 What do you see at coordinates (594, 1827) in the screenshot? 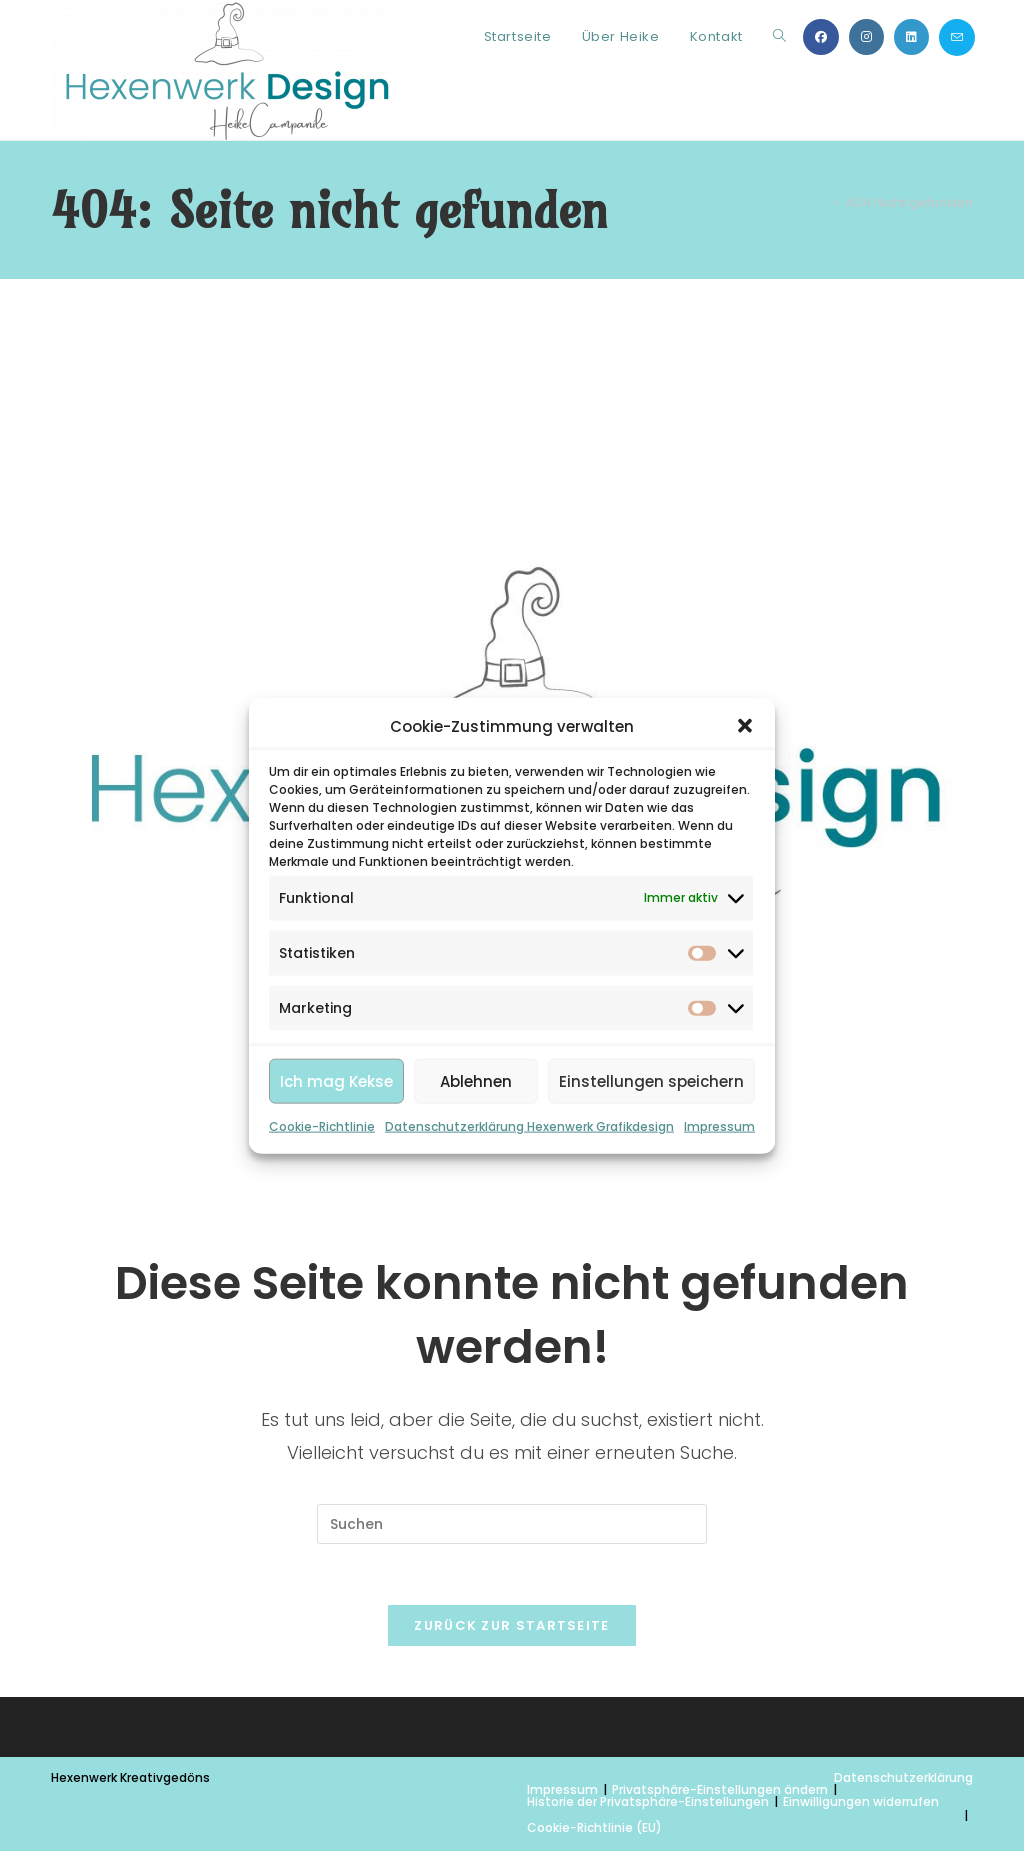
I see `Cookie-Richtlinie (EU)` at bounding box center [594, 1827].